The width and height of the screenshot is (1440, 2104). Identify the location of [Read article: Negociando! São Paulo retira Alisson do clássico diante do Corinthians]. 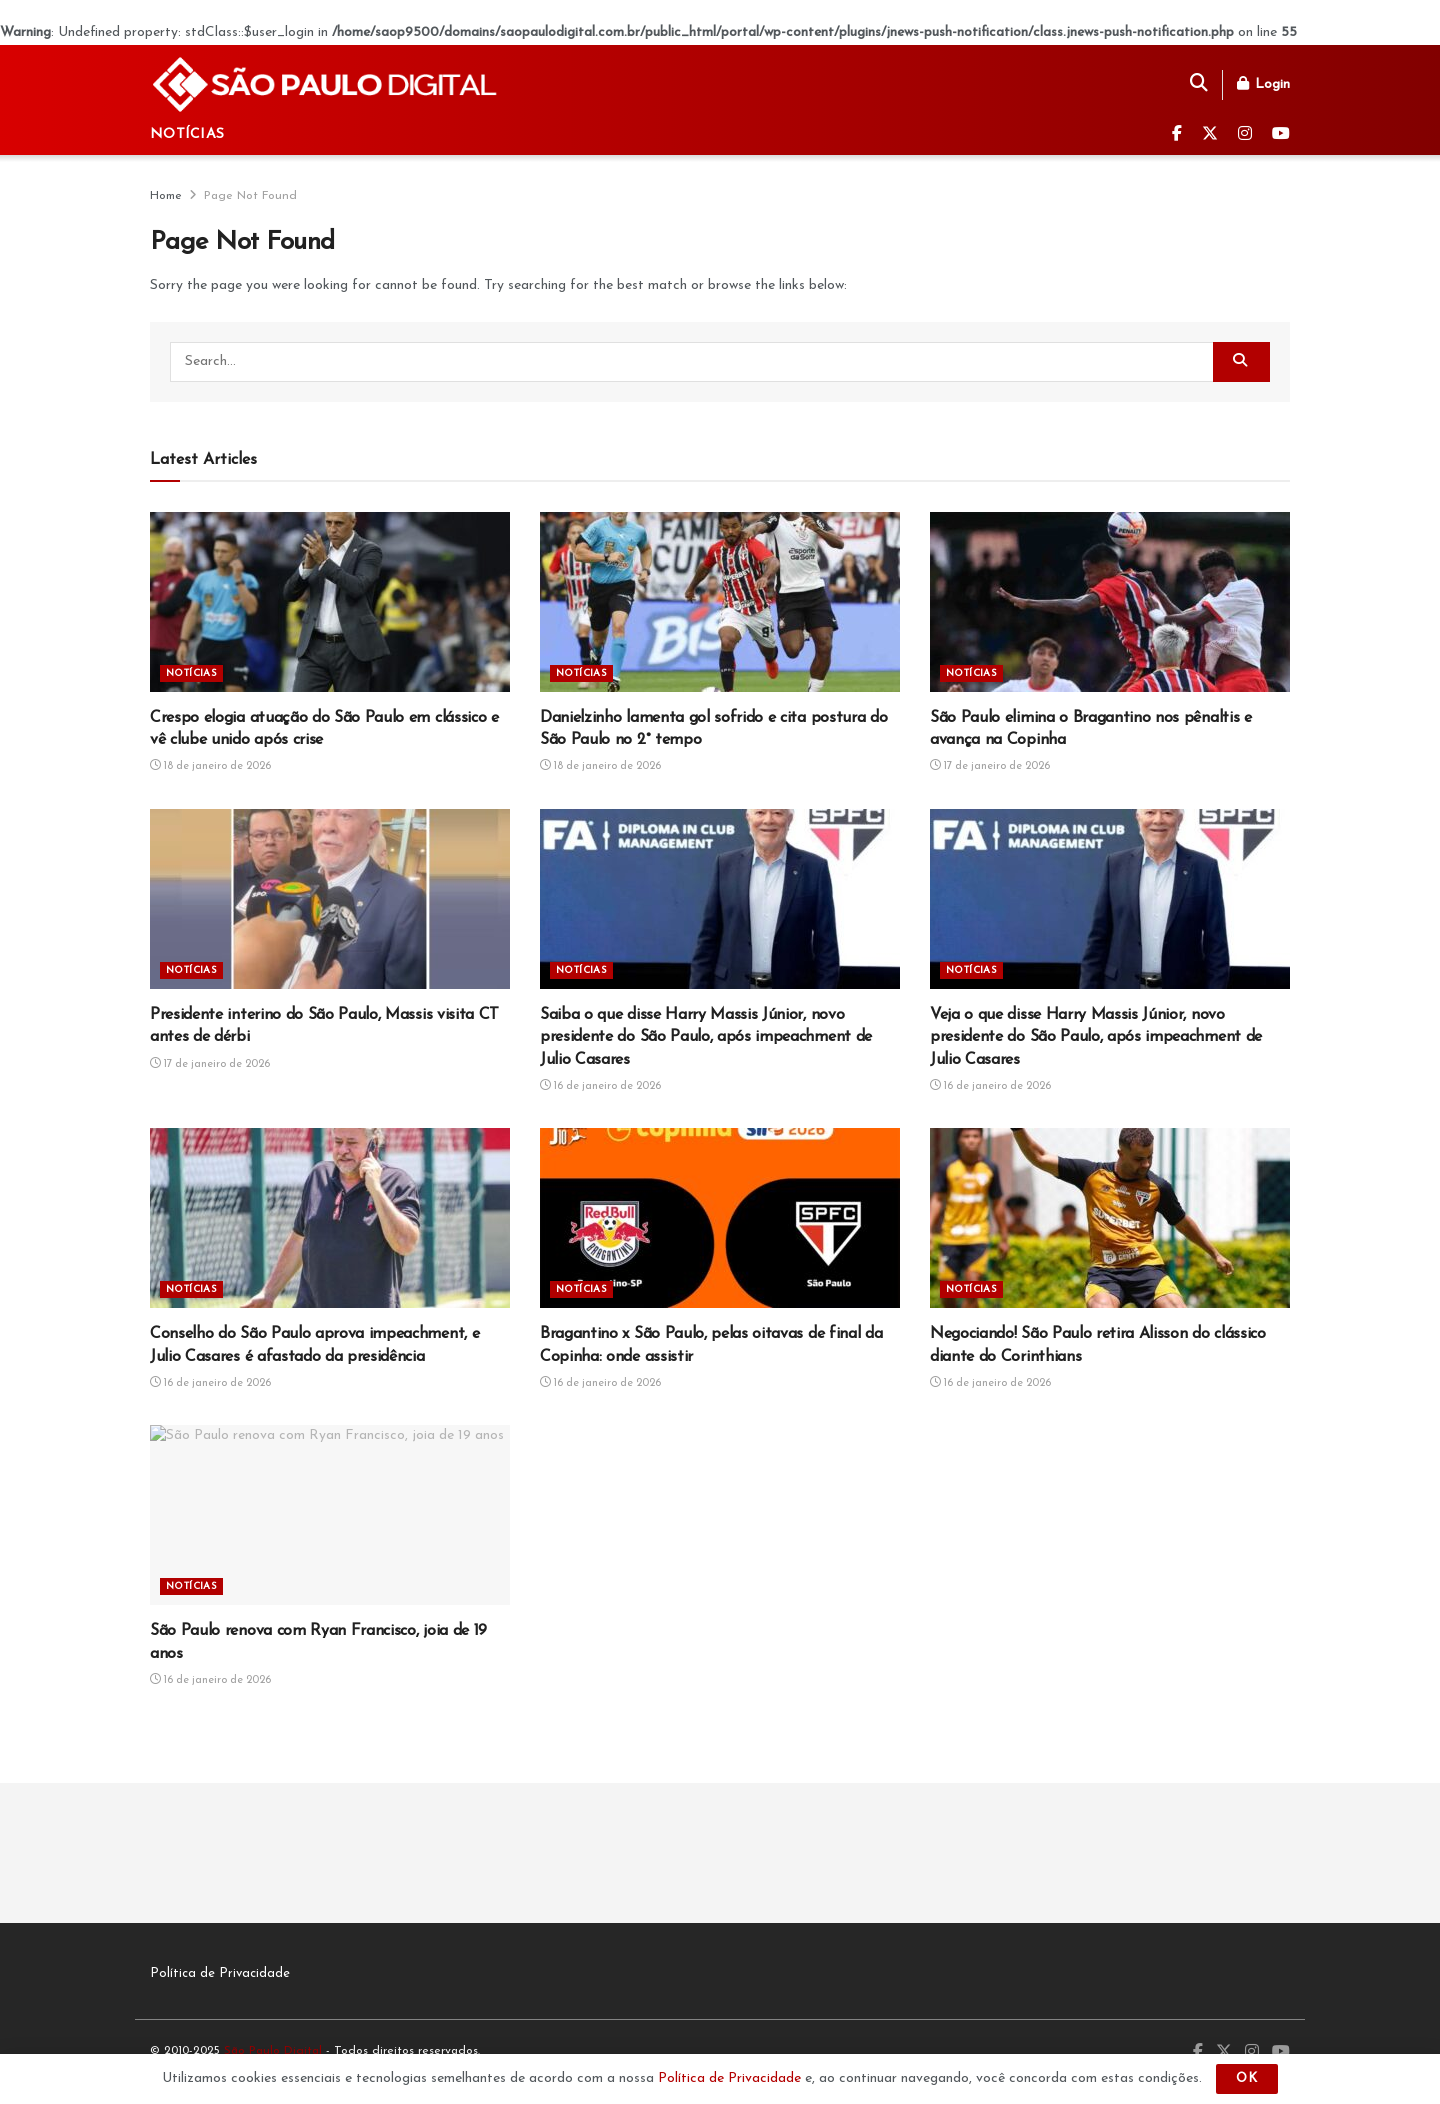
(1110, 1218).